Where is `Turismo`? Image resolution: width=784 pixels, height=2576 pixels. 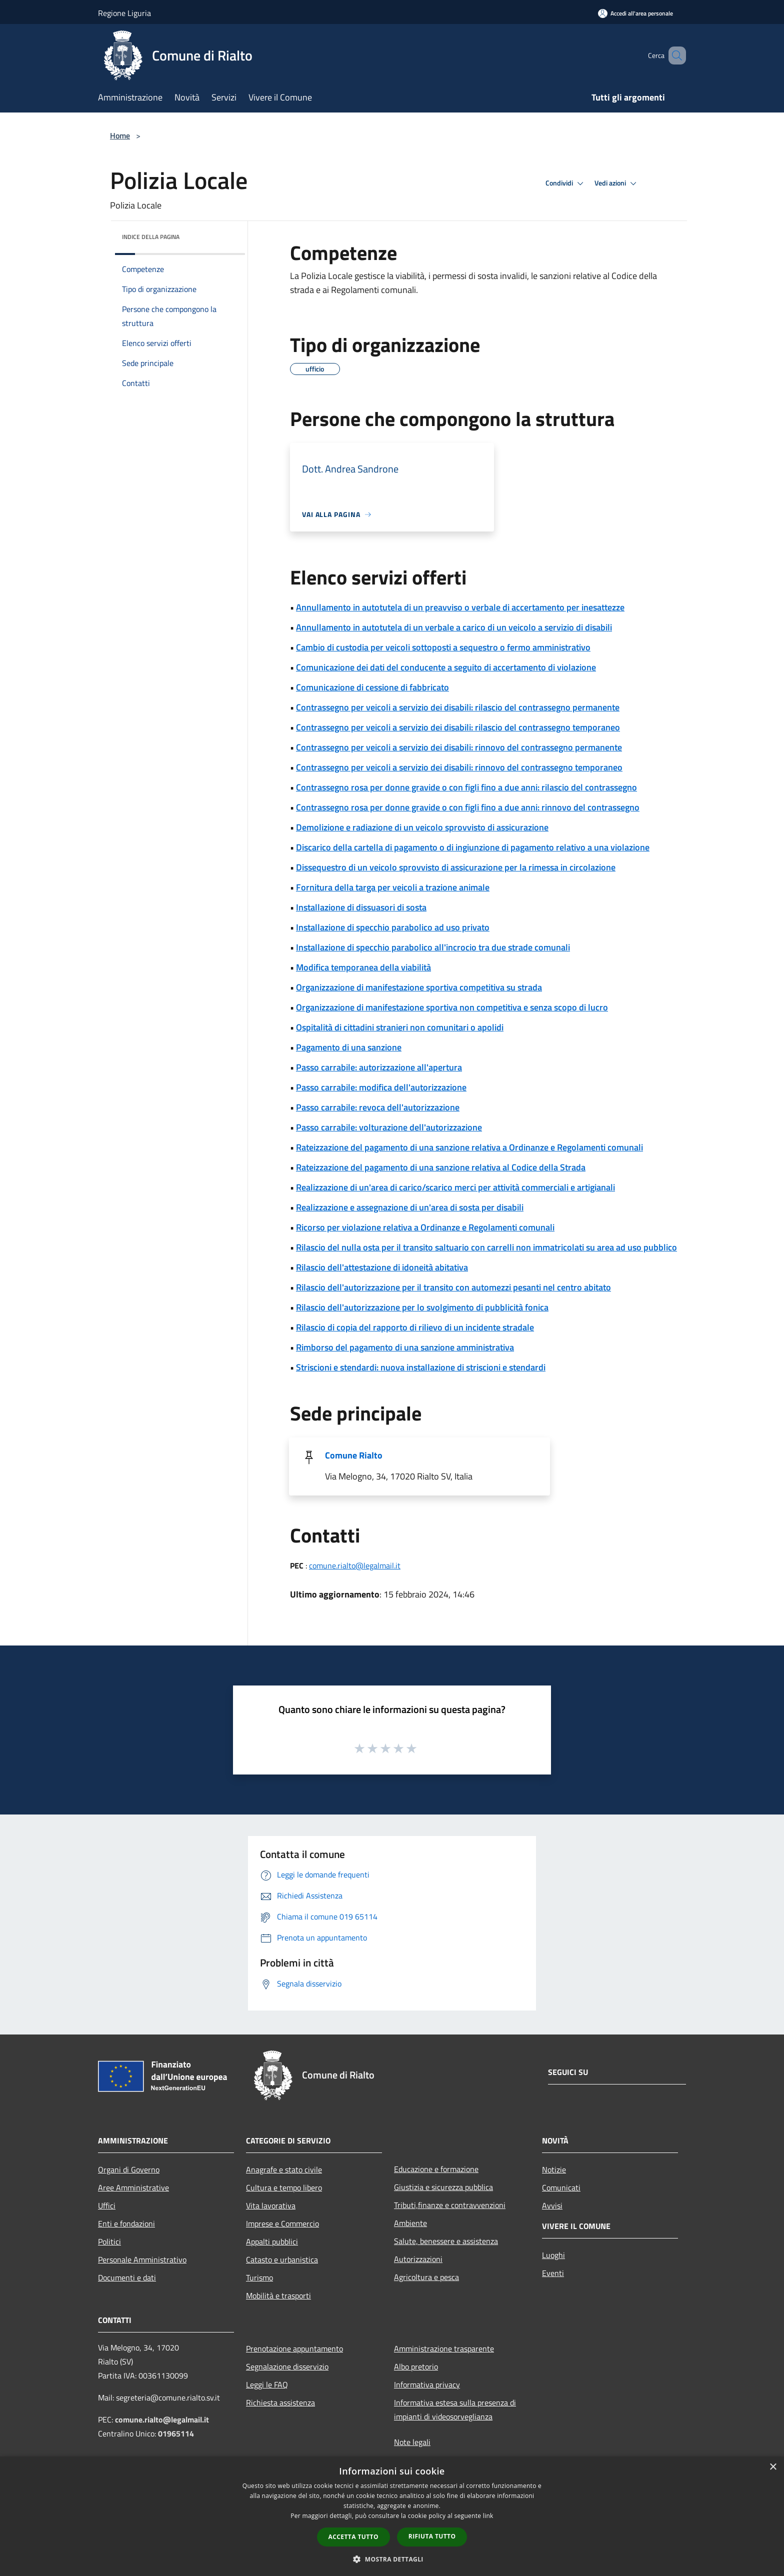 Turismo is located at coordinates (259, 2278).